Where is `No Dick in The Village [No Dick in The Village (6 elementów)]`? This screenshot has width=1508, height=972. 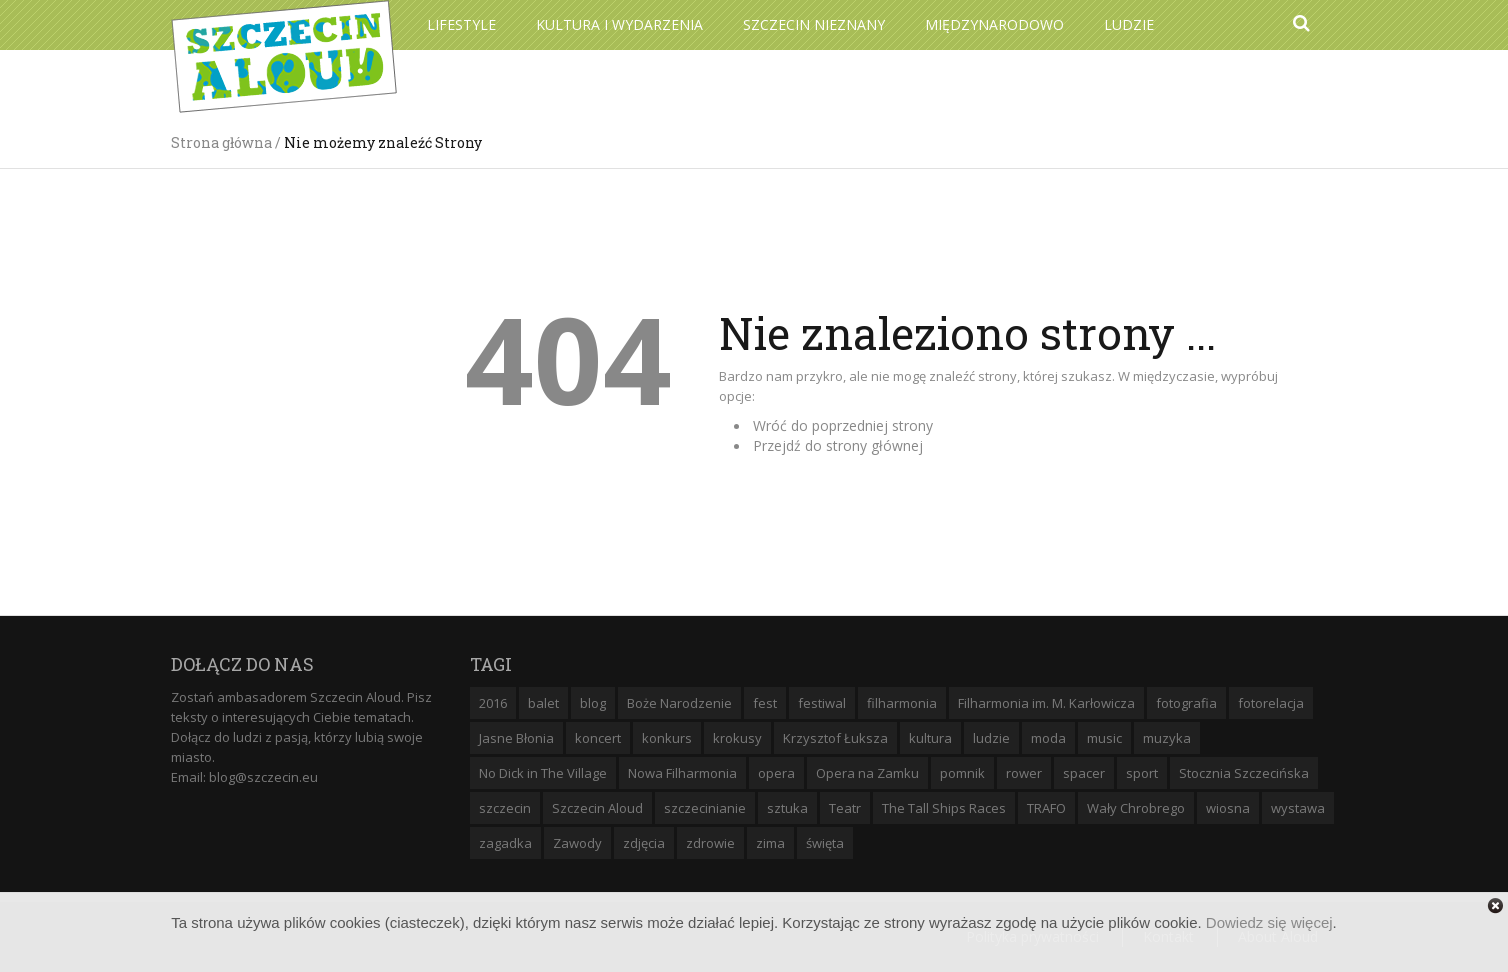
No Dick in The Village [No Dick in The Village (6 elementów)] is located at coordinates (543, 773).